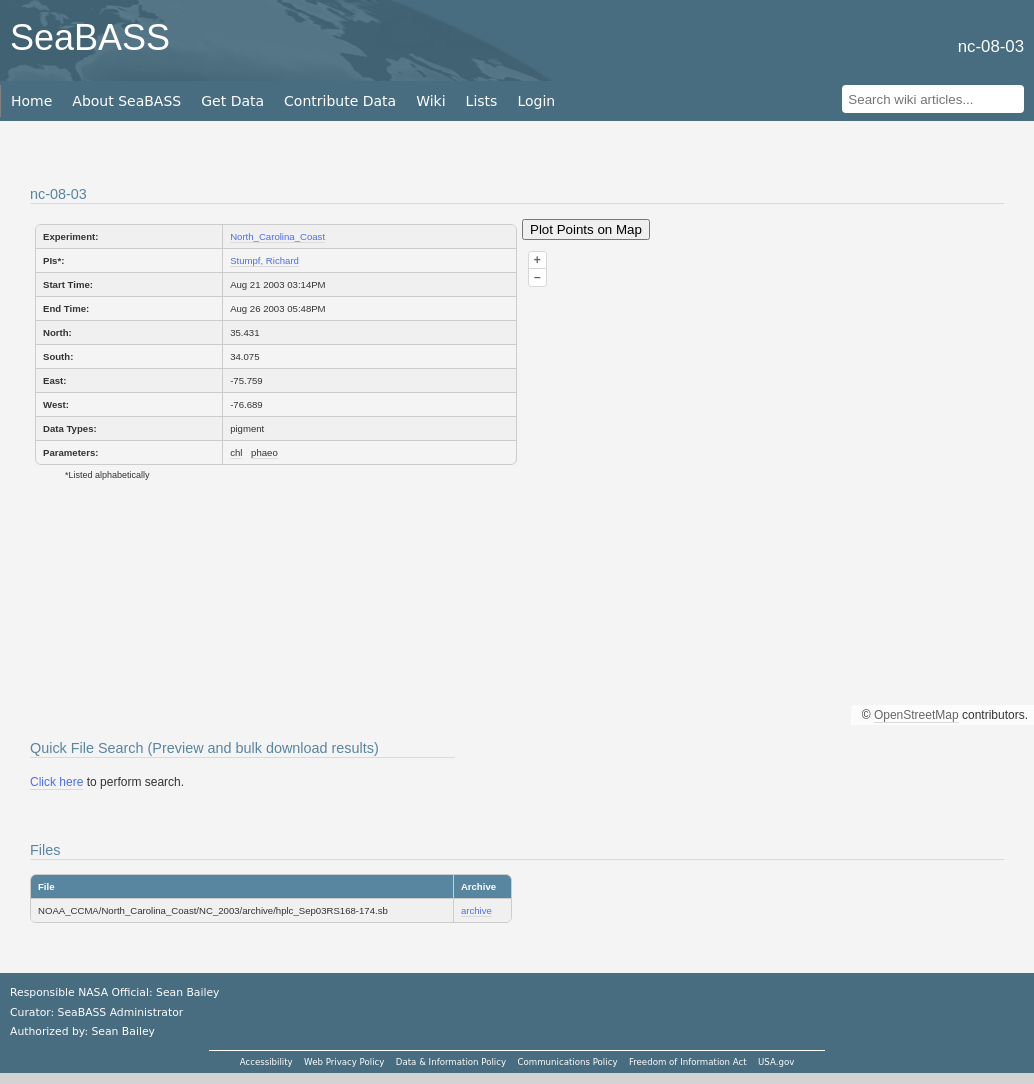 Image resolution: width=1034 pixels, height=1084 pixels. I want to click on SeaBASS, so click(90, 37).